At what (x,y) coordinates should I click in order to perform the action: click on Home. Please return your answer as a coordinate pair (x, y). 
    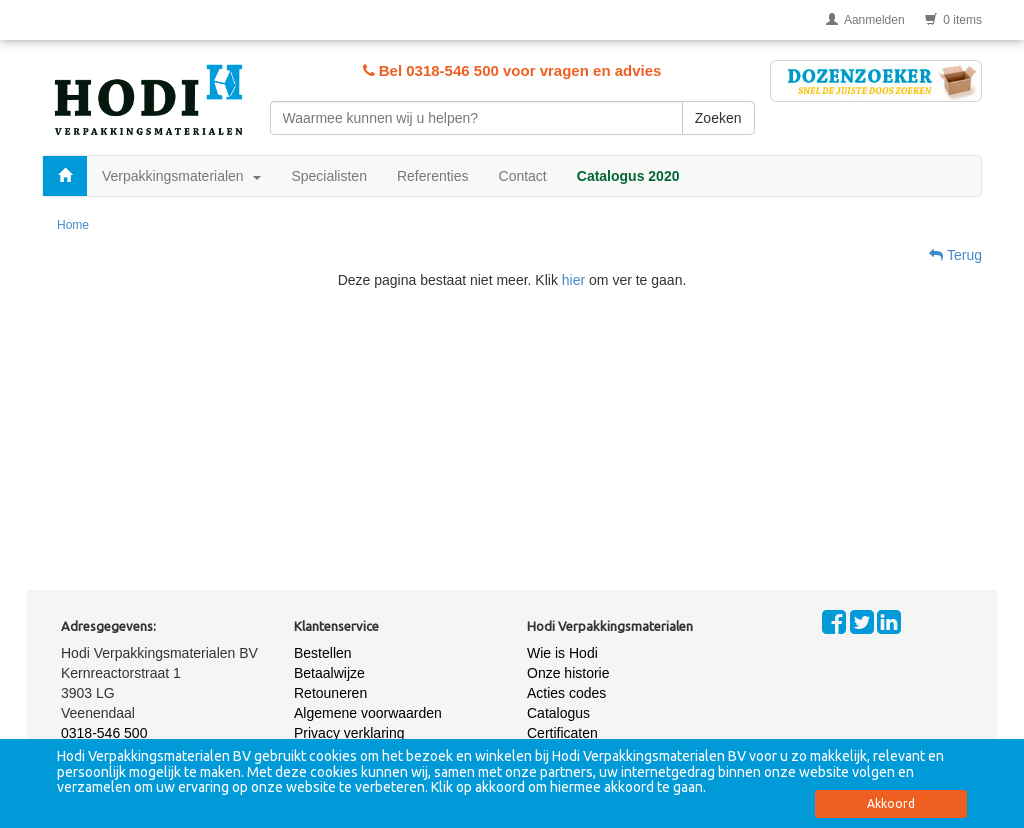
    Looking at the image, I should click on (73, 225).